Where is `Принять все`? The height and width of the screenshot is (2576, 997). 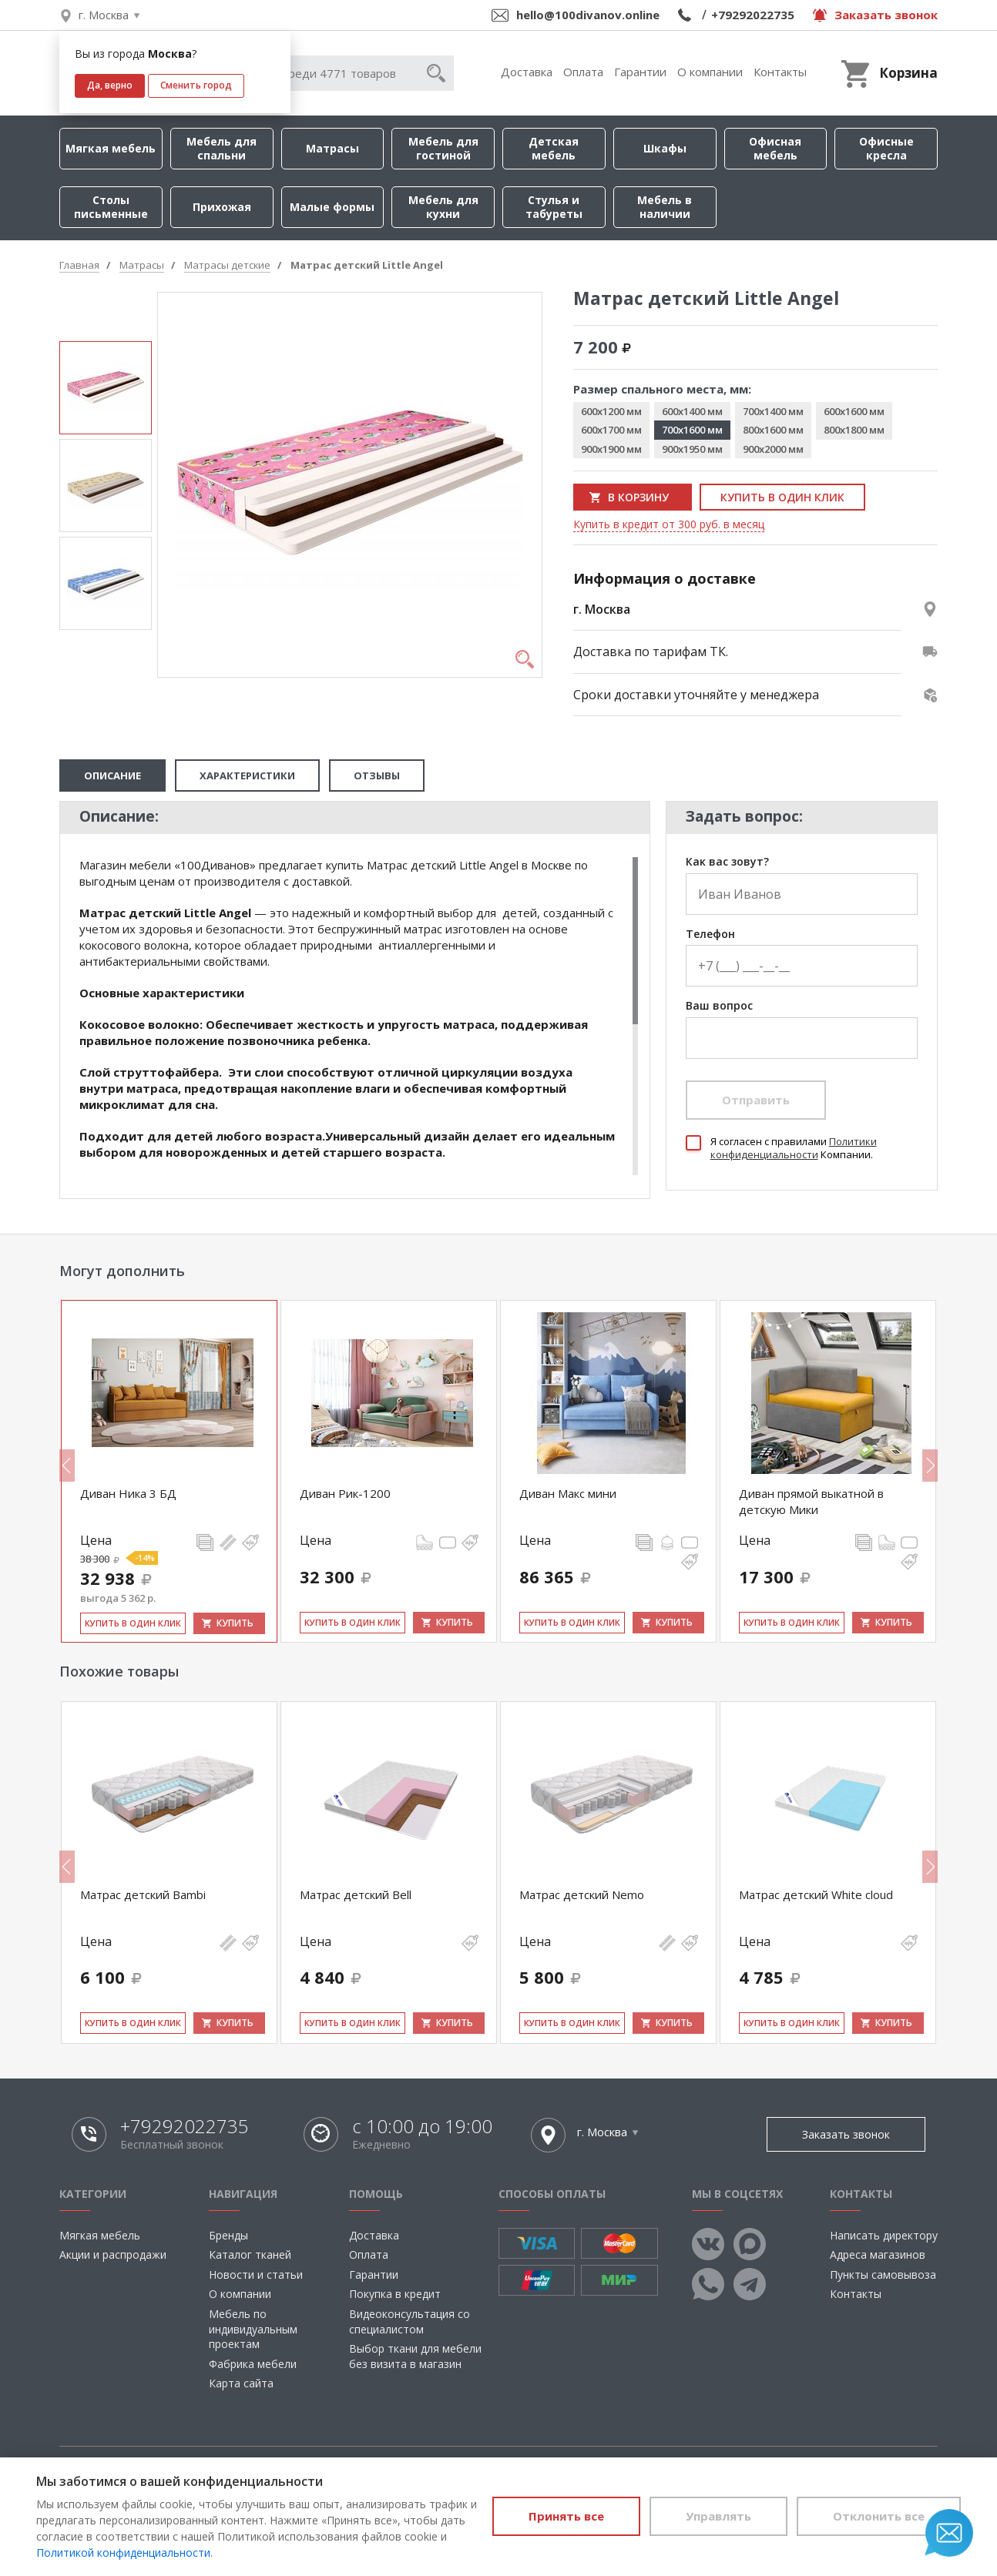 Принять все is located at coordinates (566, 2516).